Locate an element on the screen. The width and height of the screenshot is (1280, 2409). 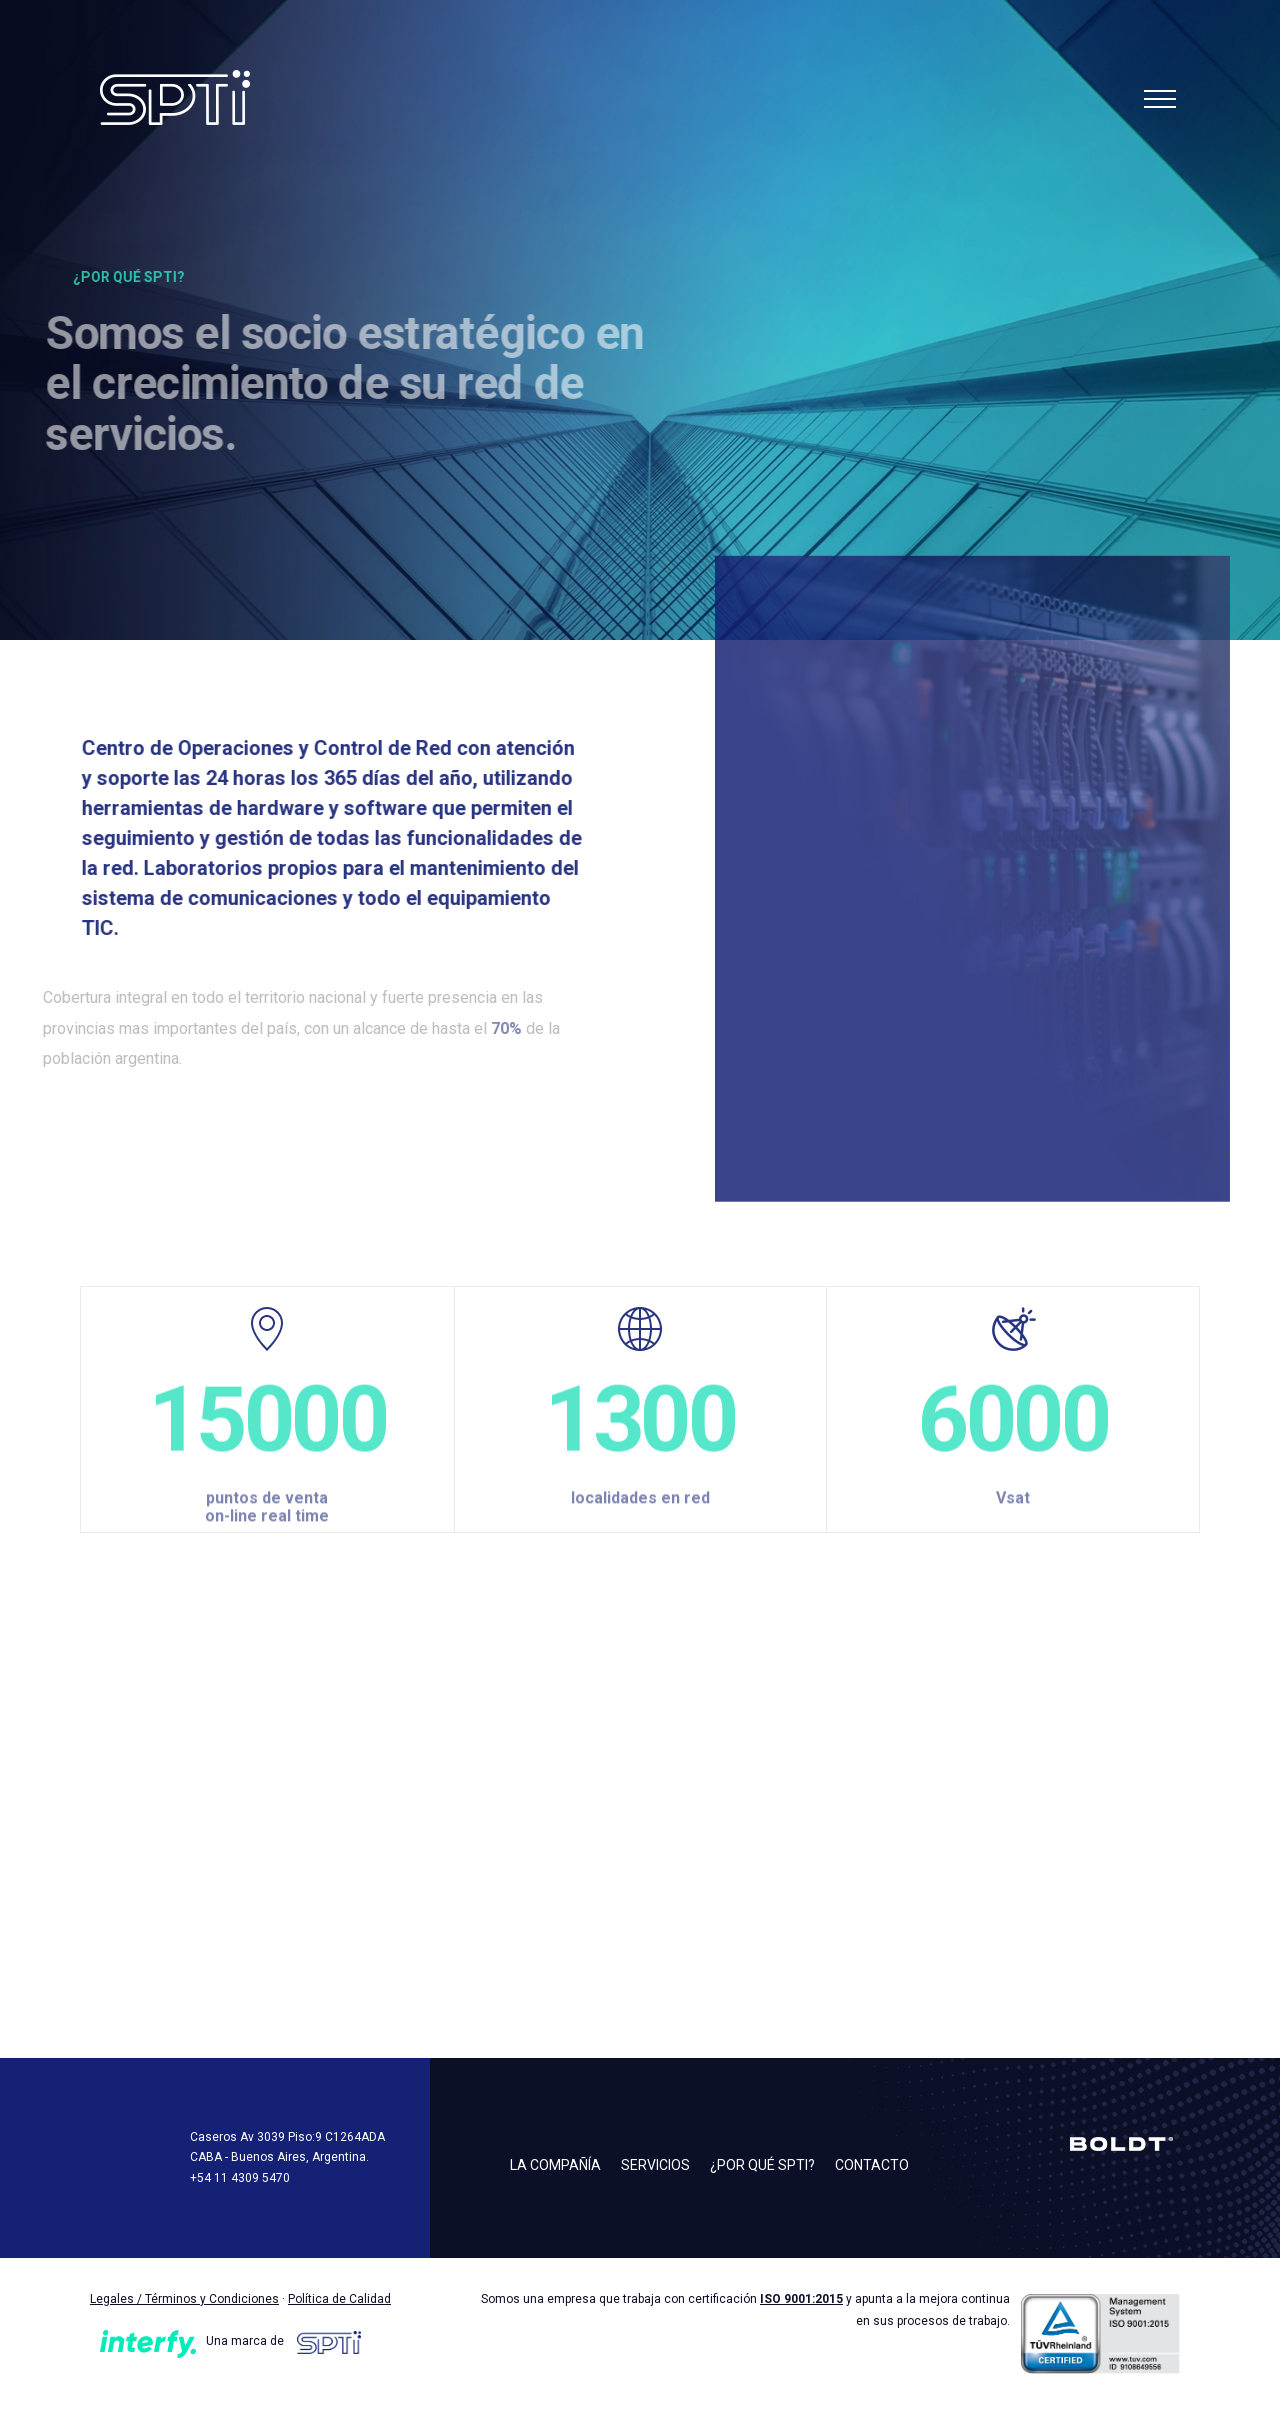
Legales / Términos y Condiciones is located at coordinates (184, 2299).